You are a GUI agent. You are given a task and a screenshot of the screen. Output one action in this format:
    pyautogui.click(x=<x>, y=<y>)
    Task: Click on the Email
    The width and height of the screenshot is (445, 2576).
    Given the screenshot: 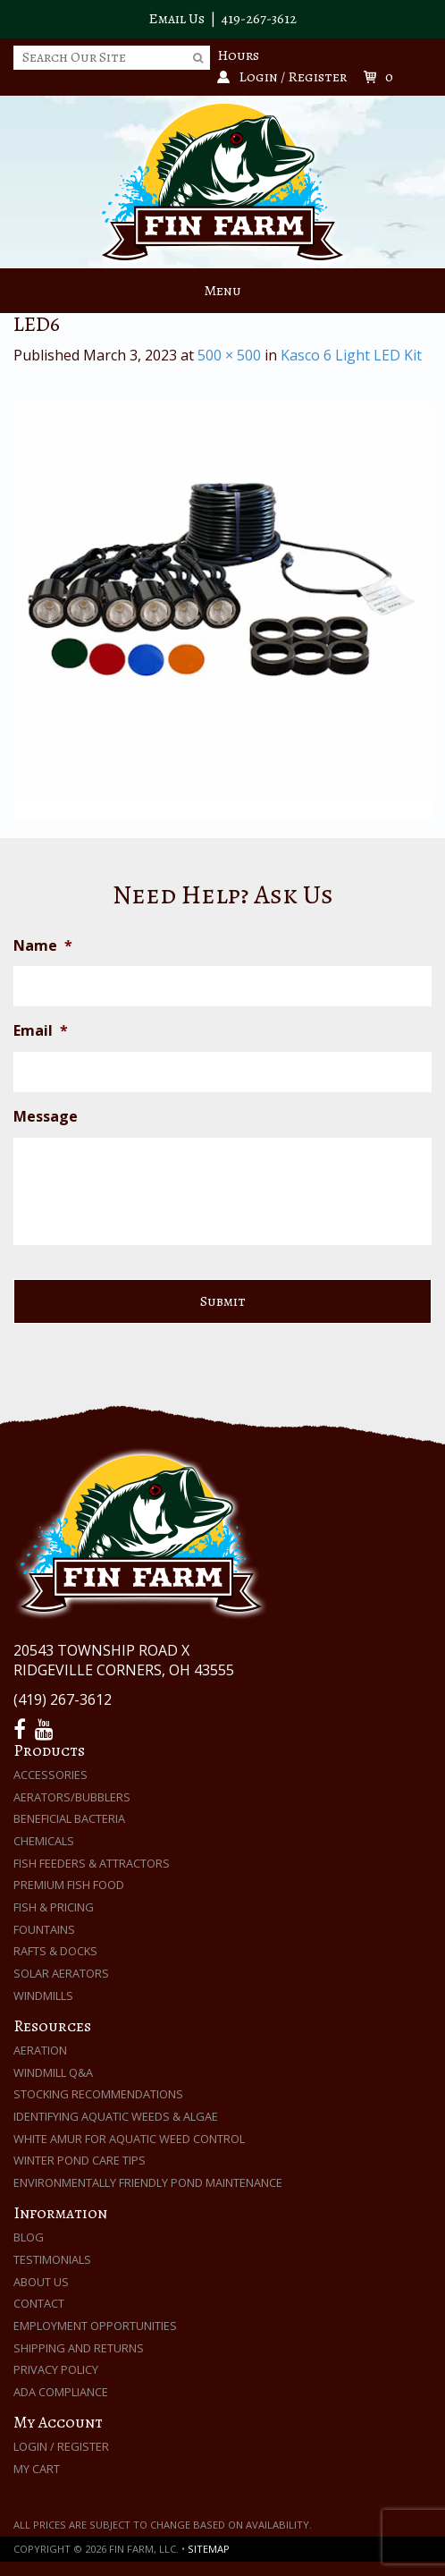 What is the action you would take?
    pyautogui.click(x=40, y=1030)
    